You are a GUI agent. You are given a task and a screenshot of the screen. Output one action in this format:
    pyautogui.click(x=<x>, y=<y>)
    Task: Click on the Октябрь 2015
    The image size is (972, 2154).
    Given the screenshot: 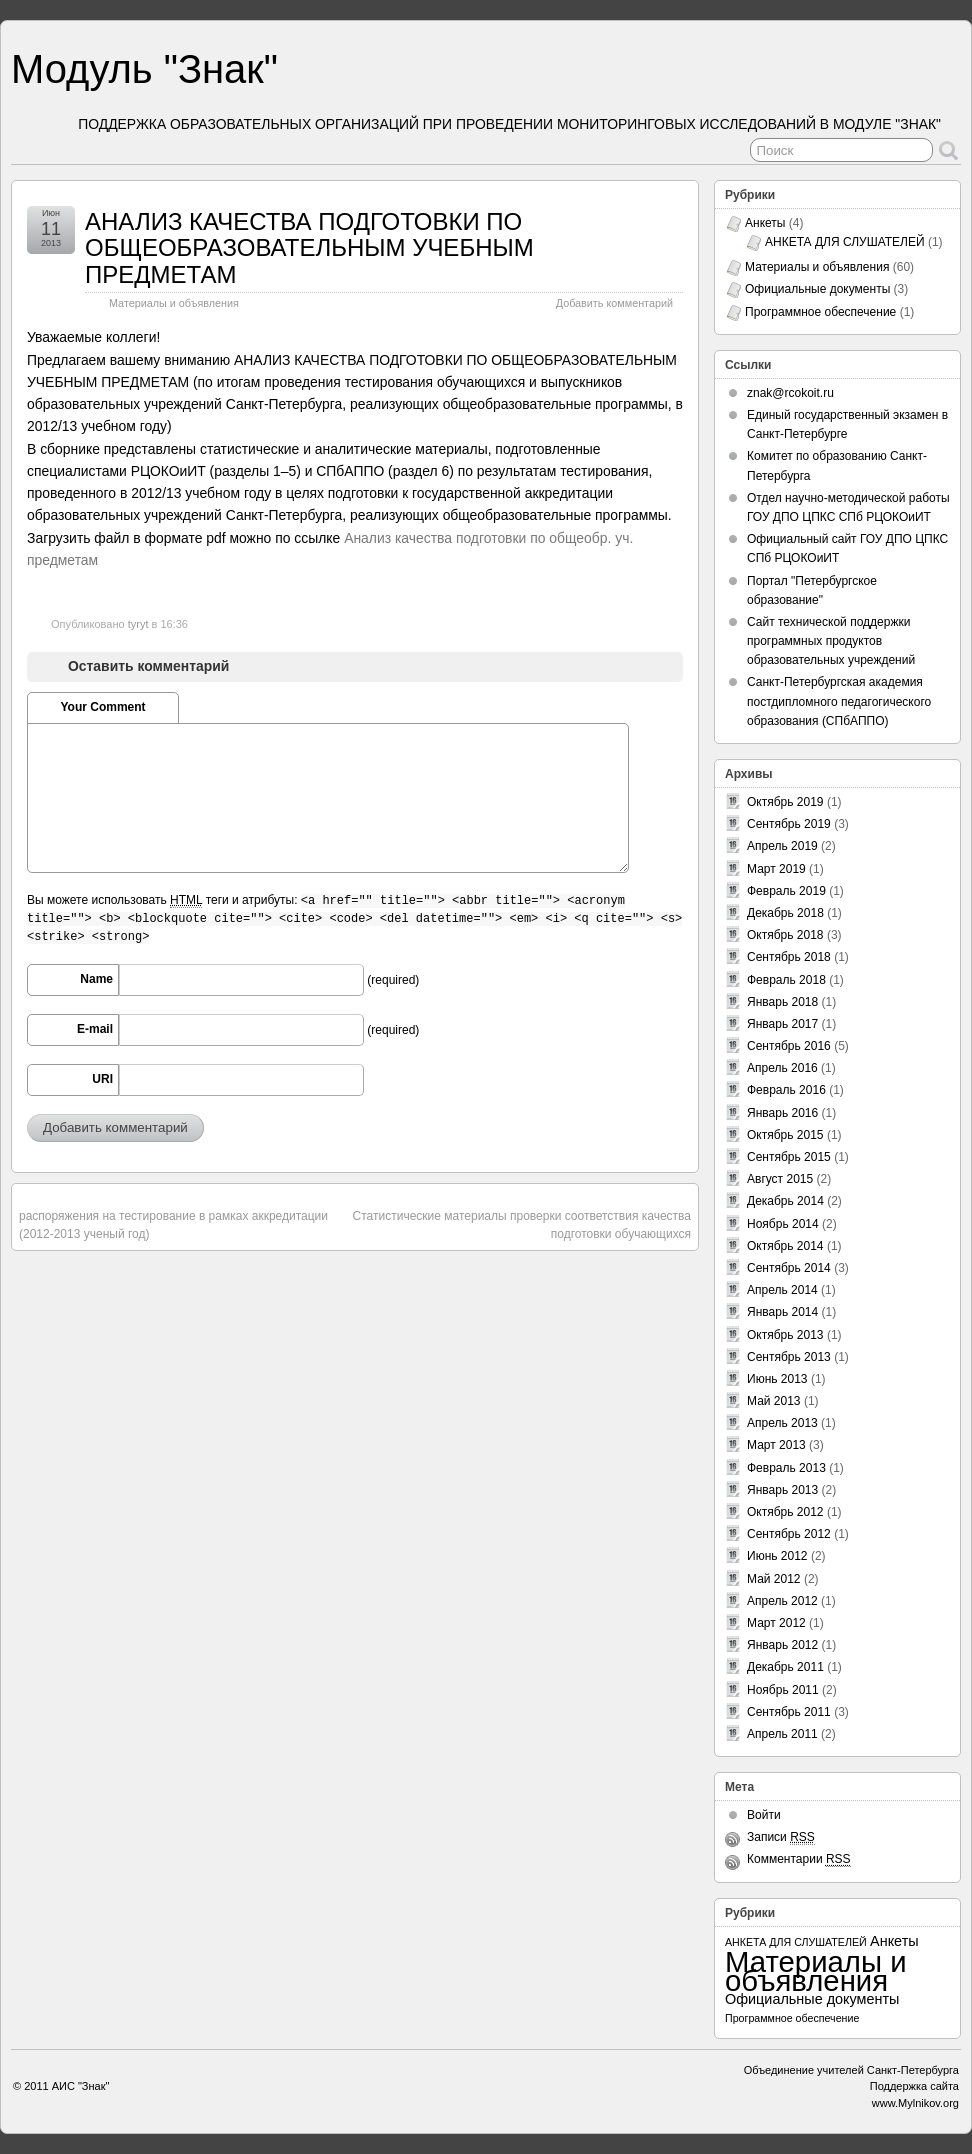 What is the action you would take?
    pyautogui.click(x=785, y=1135)
    